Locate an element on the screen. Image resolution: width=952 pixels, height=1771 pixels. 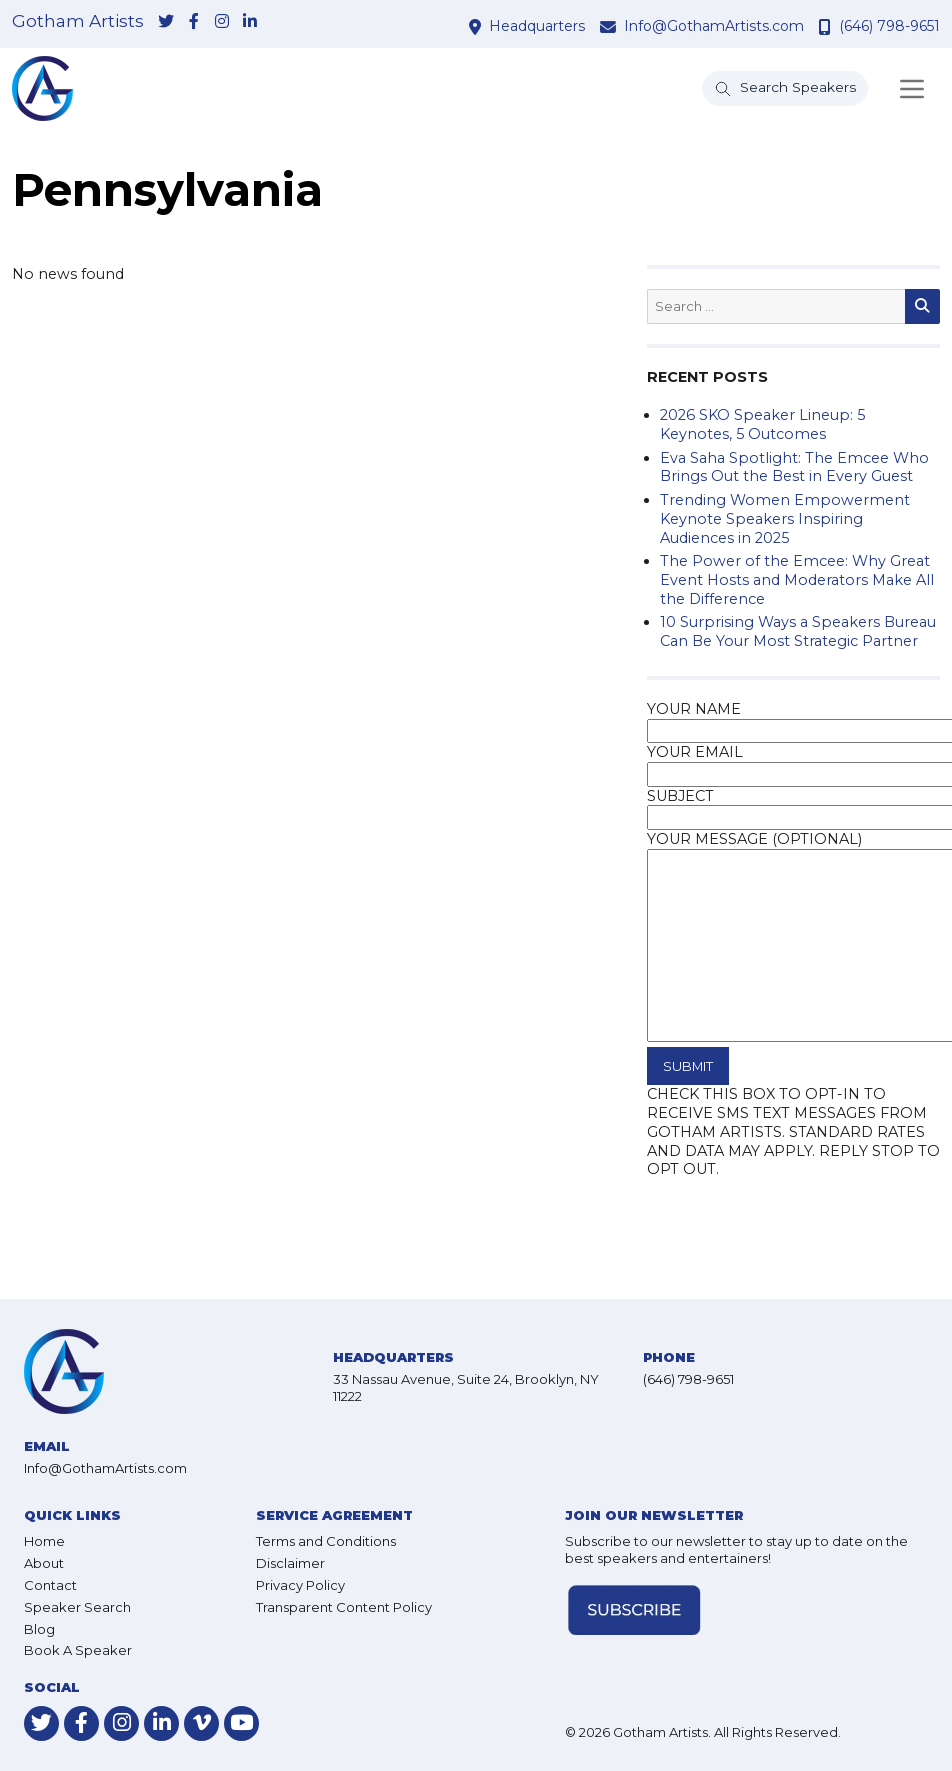
Headquarters is located at coordinates (537, 26).